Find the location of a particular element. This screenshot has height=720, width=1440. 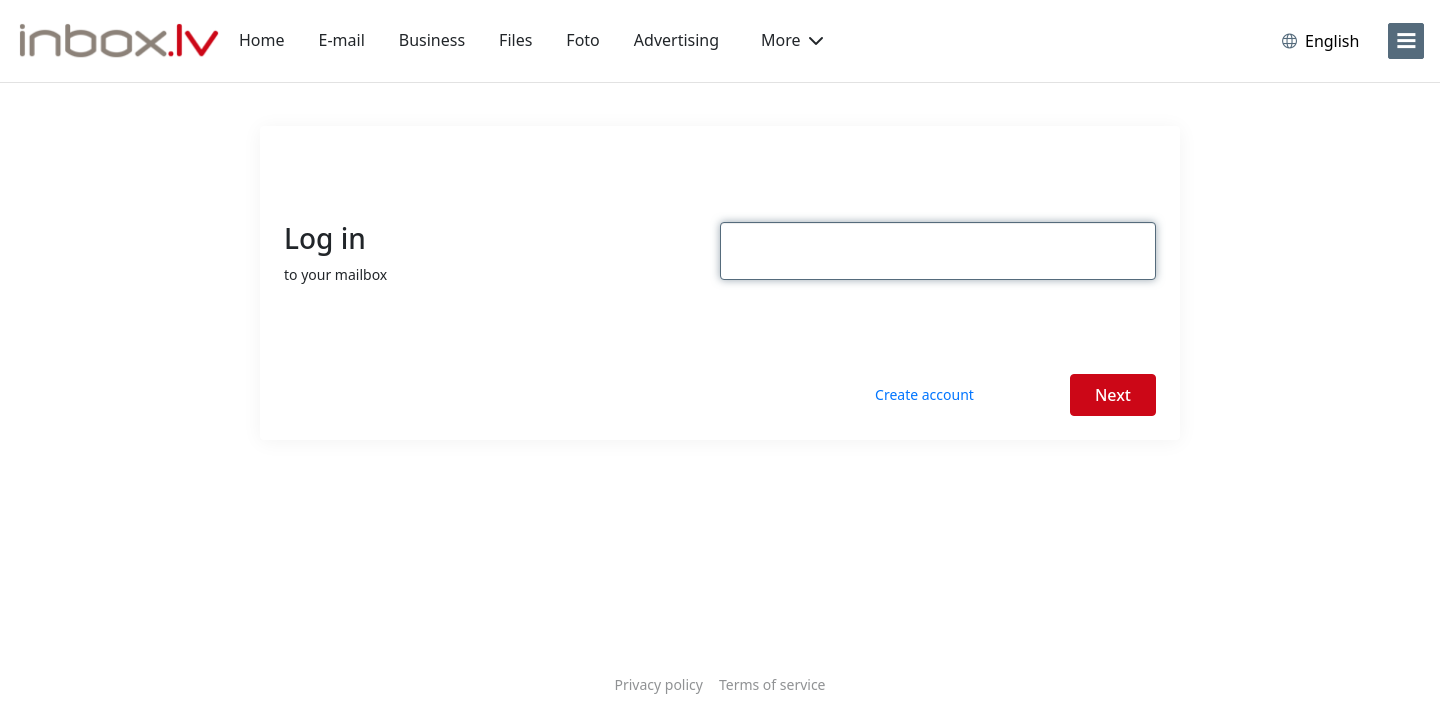

More [button] is located at coordinates (792, 40).